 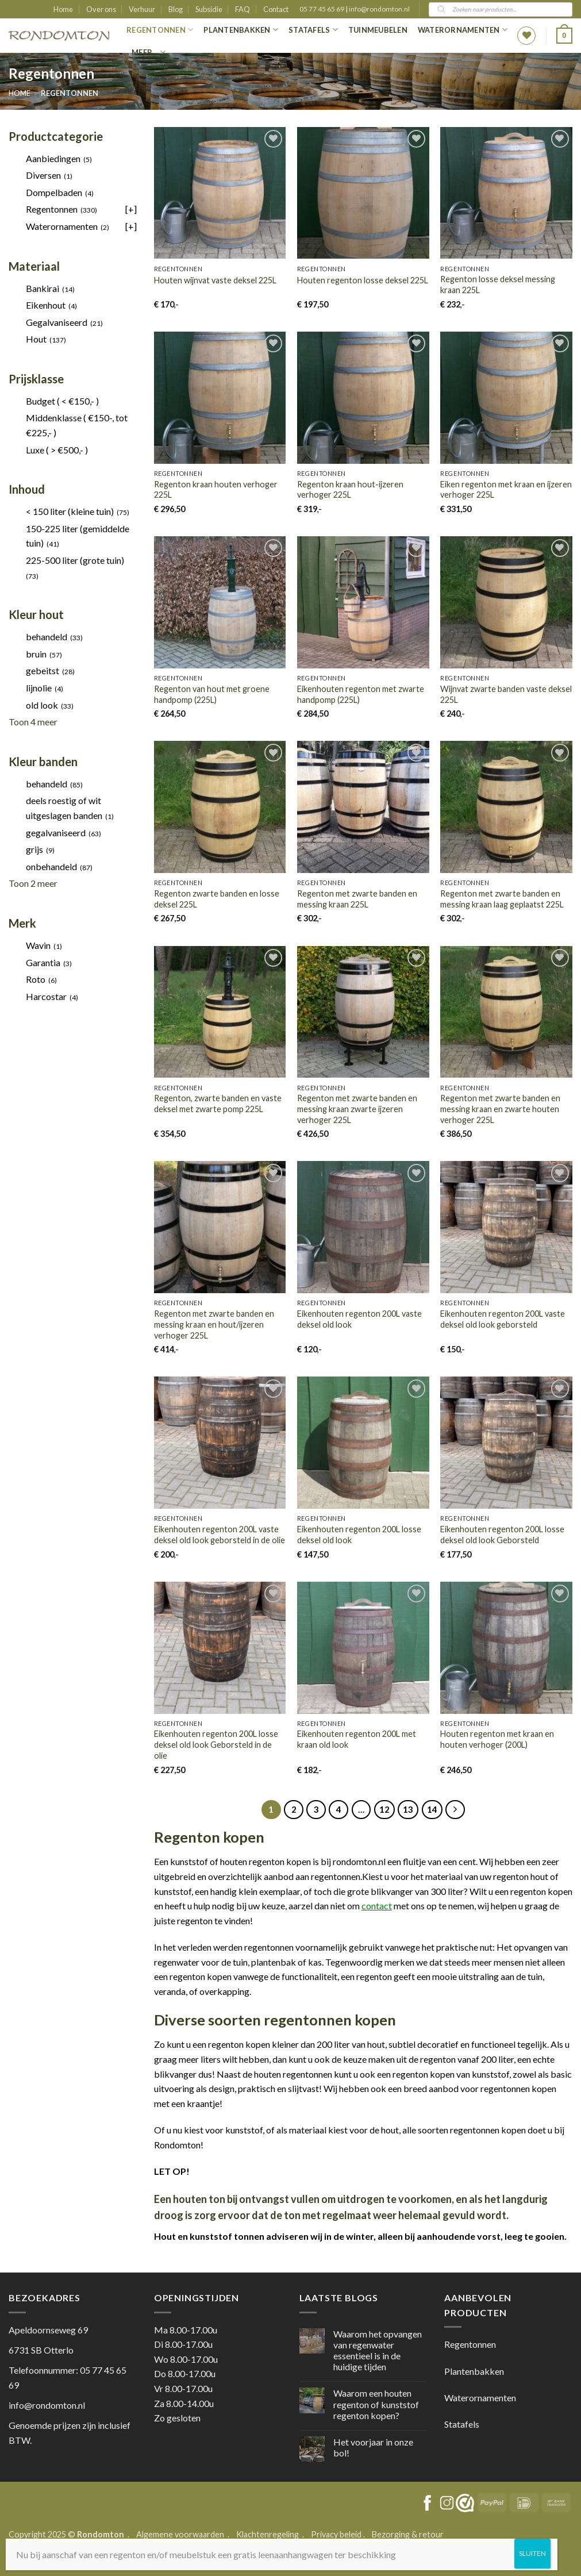 What do you see at coordinates (175, 9) in the screenshot?
I see `Blog` at bounding box center [175, 9].